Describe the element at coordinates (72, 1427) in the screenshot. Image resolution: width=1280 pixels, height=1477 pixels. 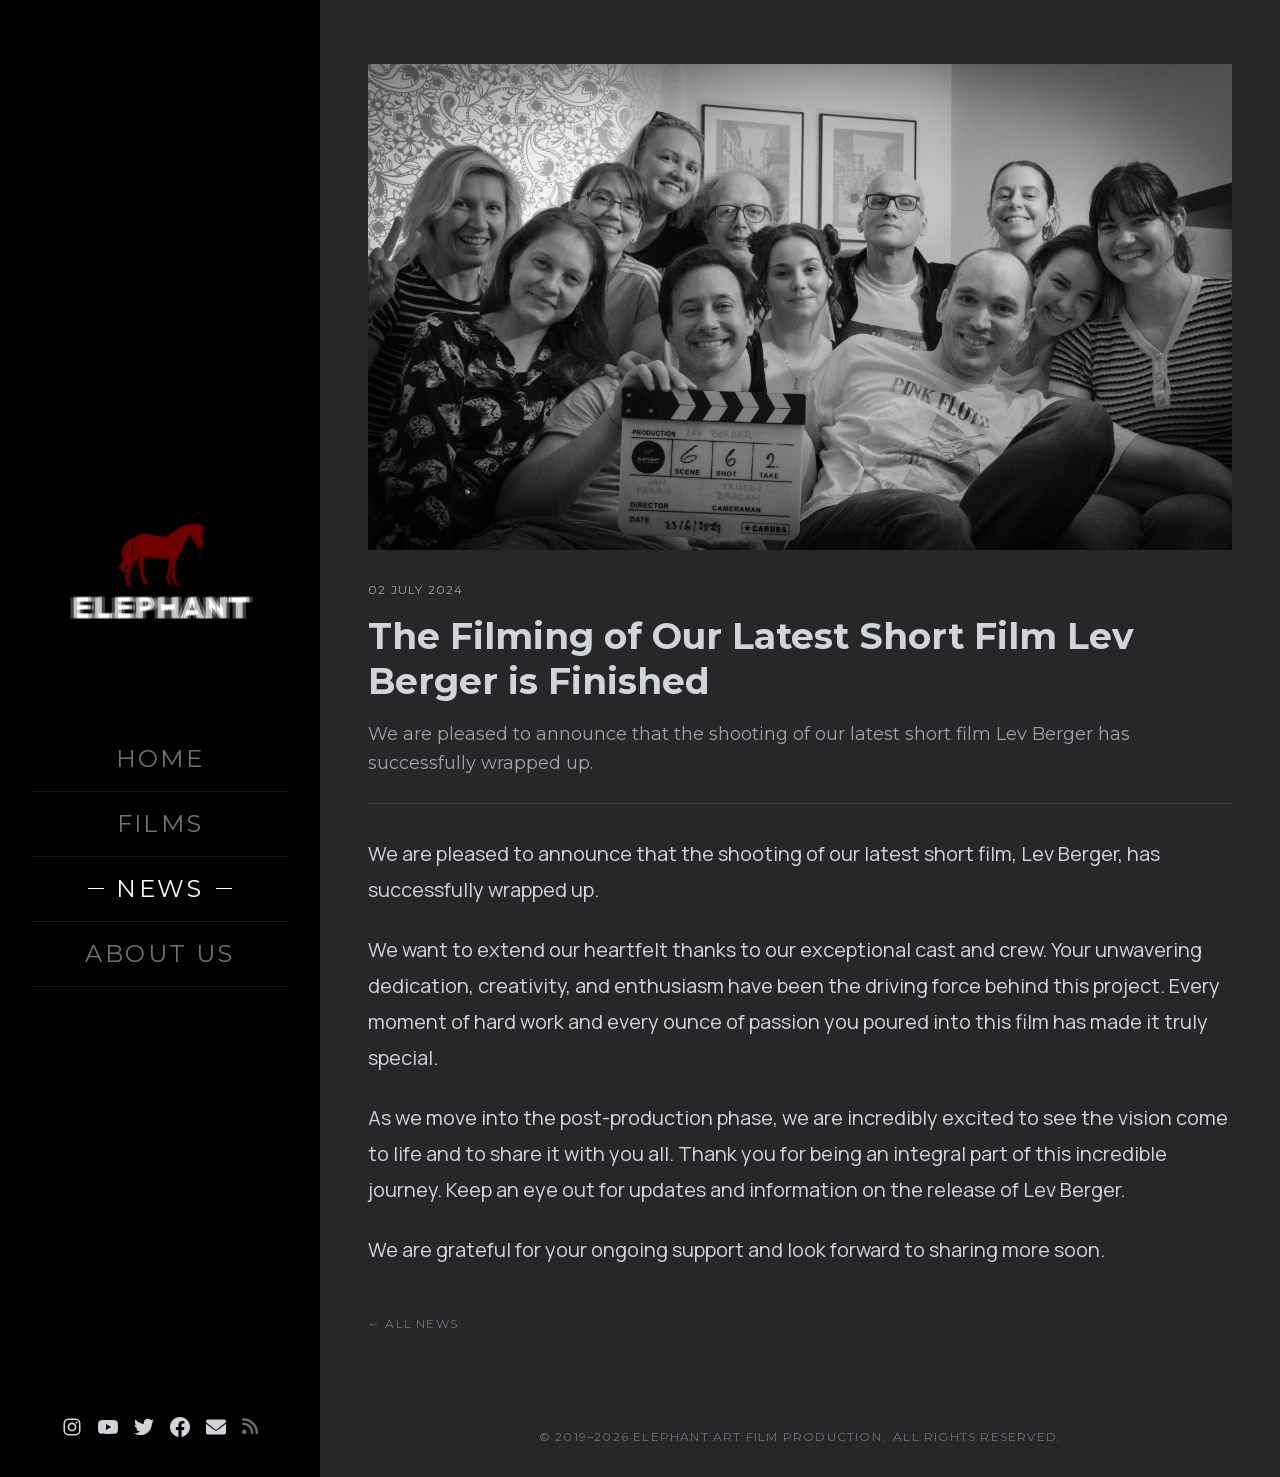
I see `[Instagram]` at that location.